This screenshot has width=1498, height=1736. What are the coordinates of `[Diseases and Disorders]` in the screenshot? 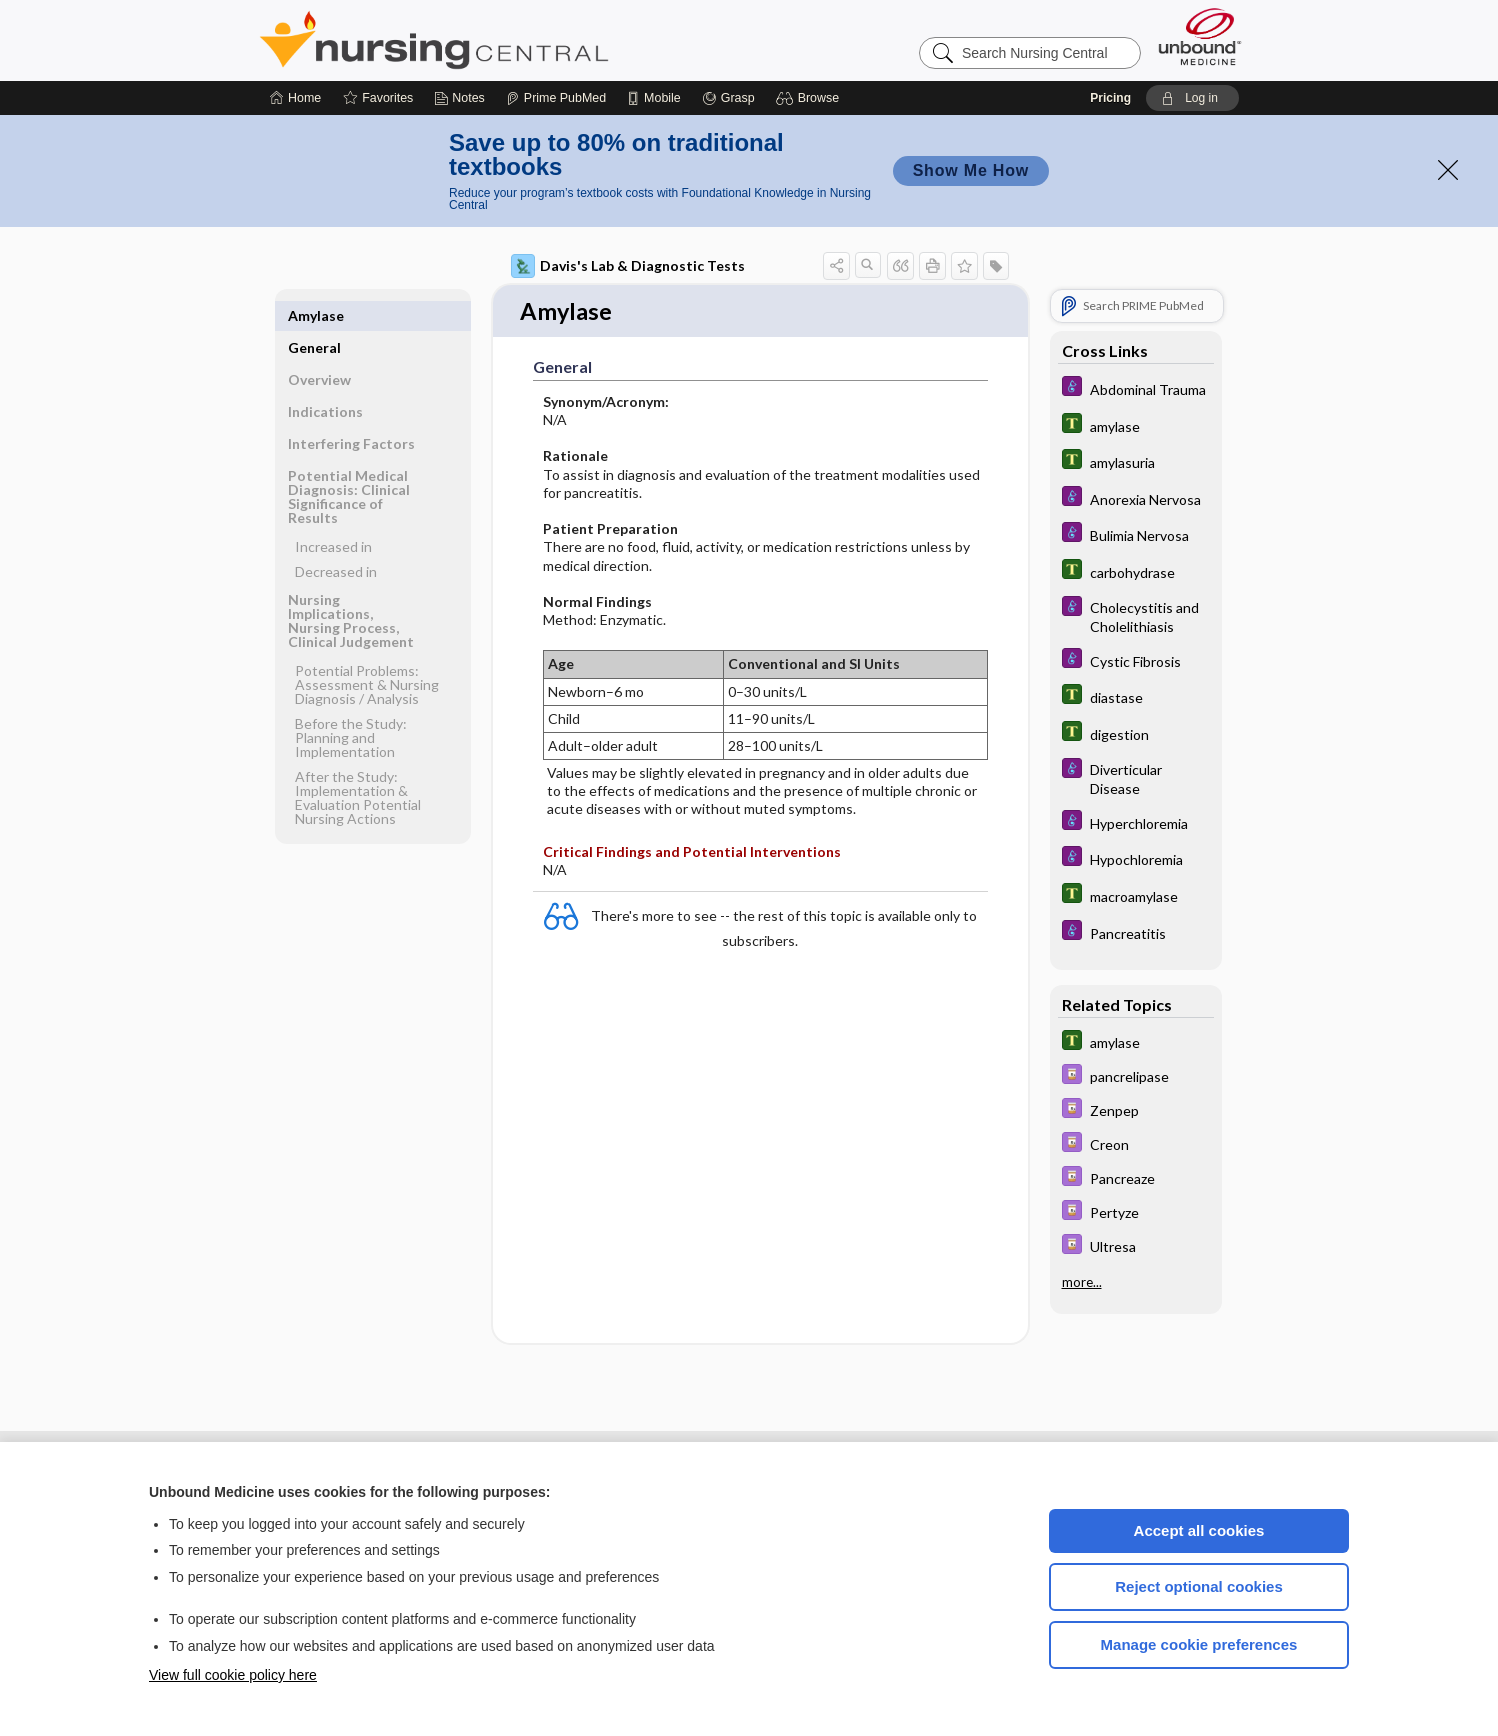 It's located at (1136, 388).